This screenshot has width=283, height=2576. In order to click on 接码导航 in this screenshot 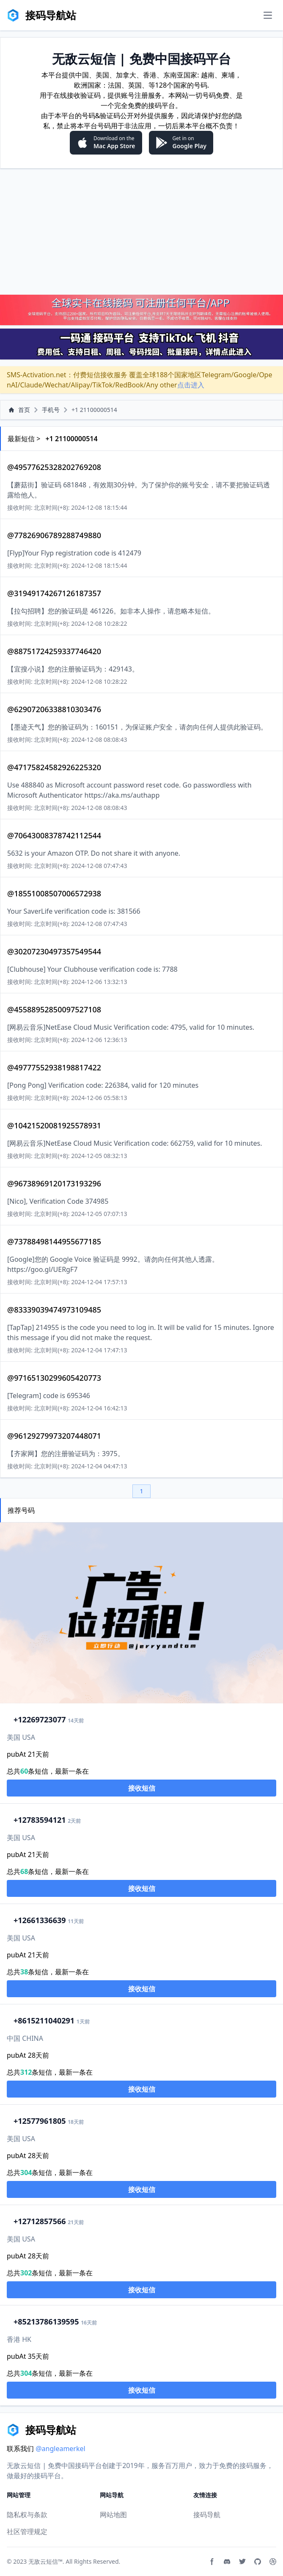, I will do `click(206, 2514)`.